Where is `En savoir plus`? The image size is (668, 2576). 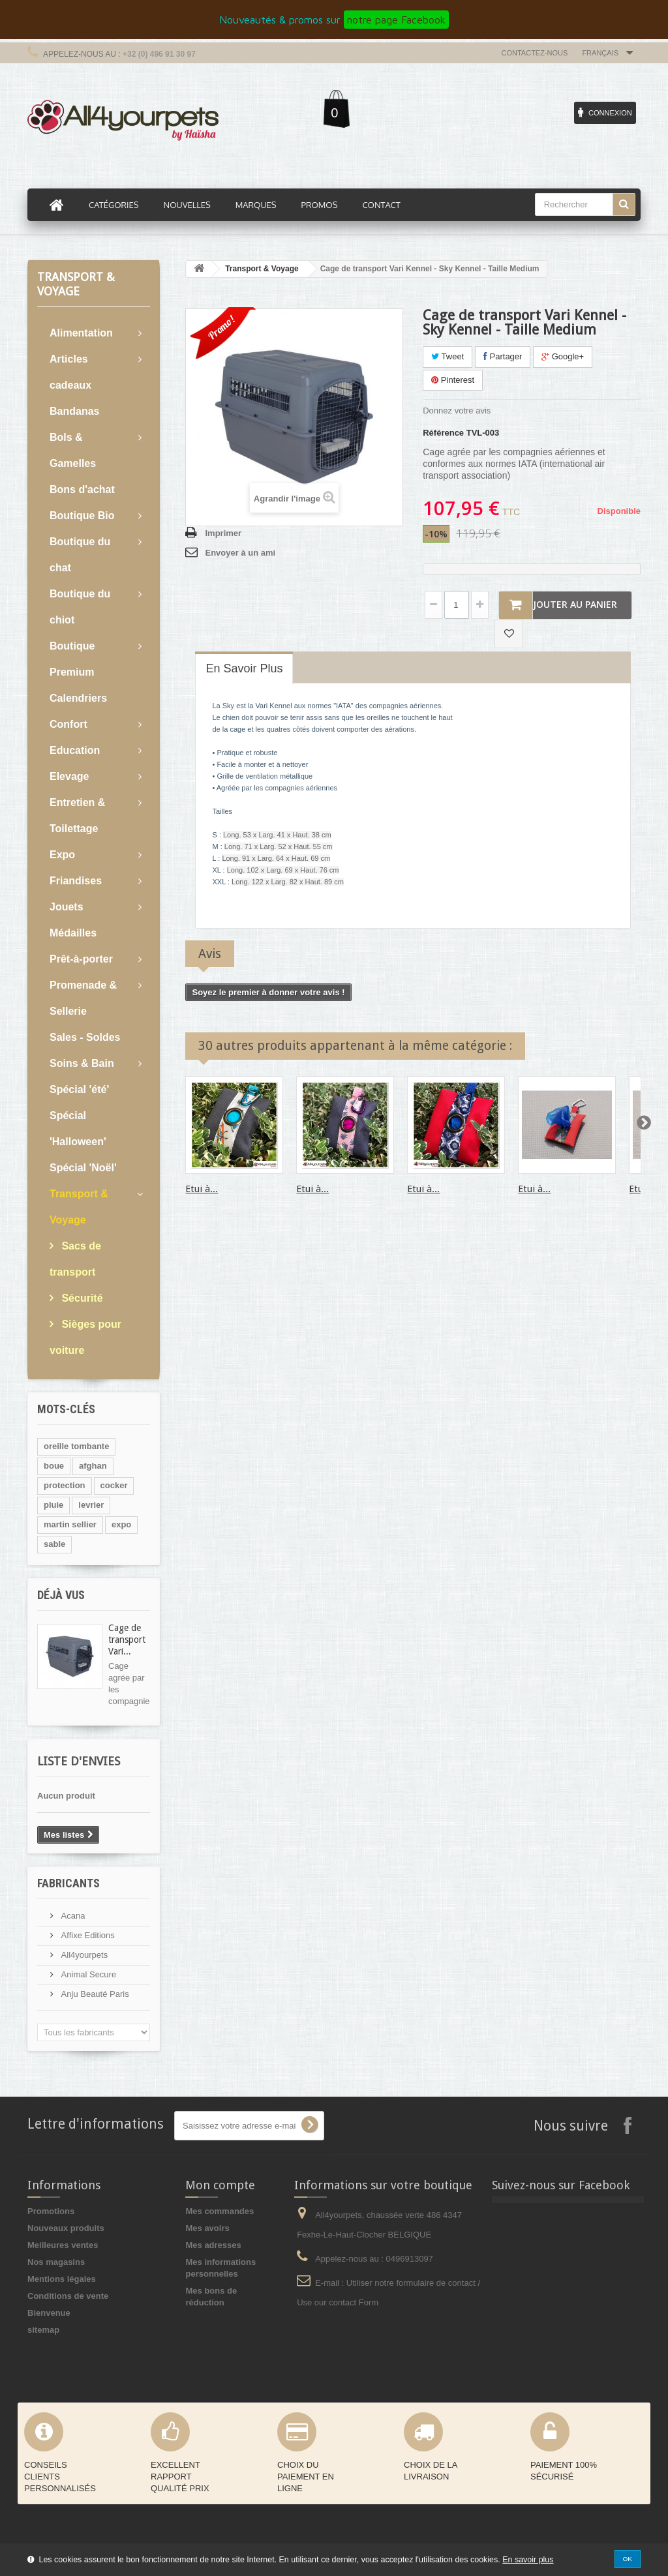
En savoir plus is located at coordinates (527, 2559).